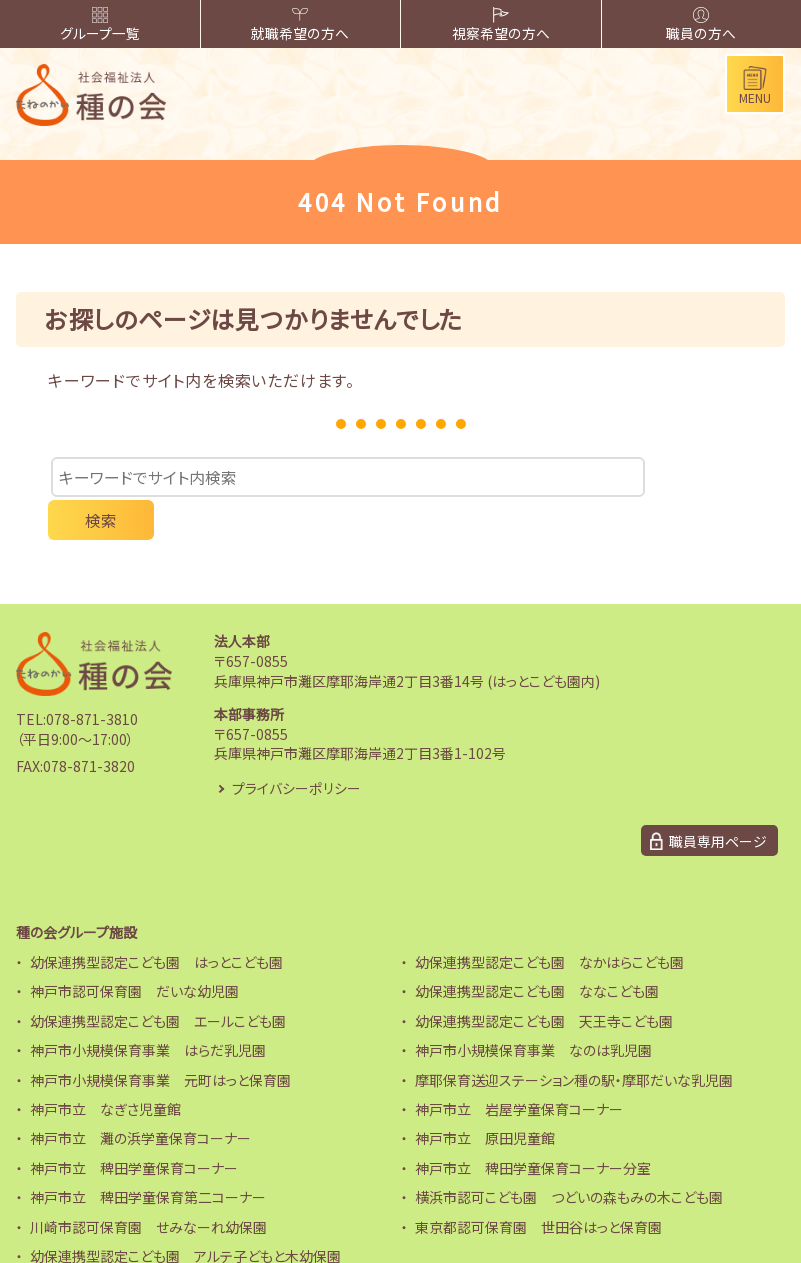  What do you see at coordinates (134, 1129) in the screenshot?
I see `神戸市立 稗田学童保育コーナー` at bounding box center [134, 1129].